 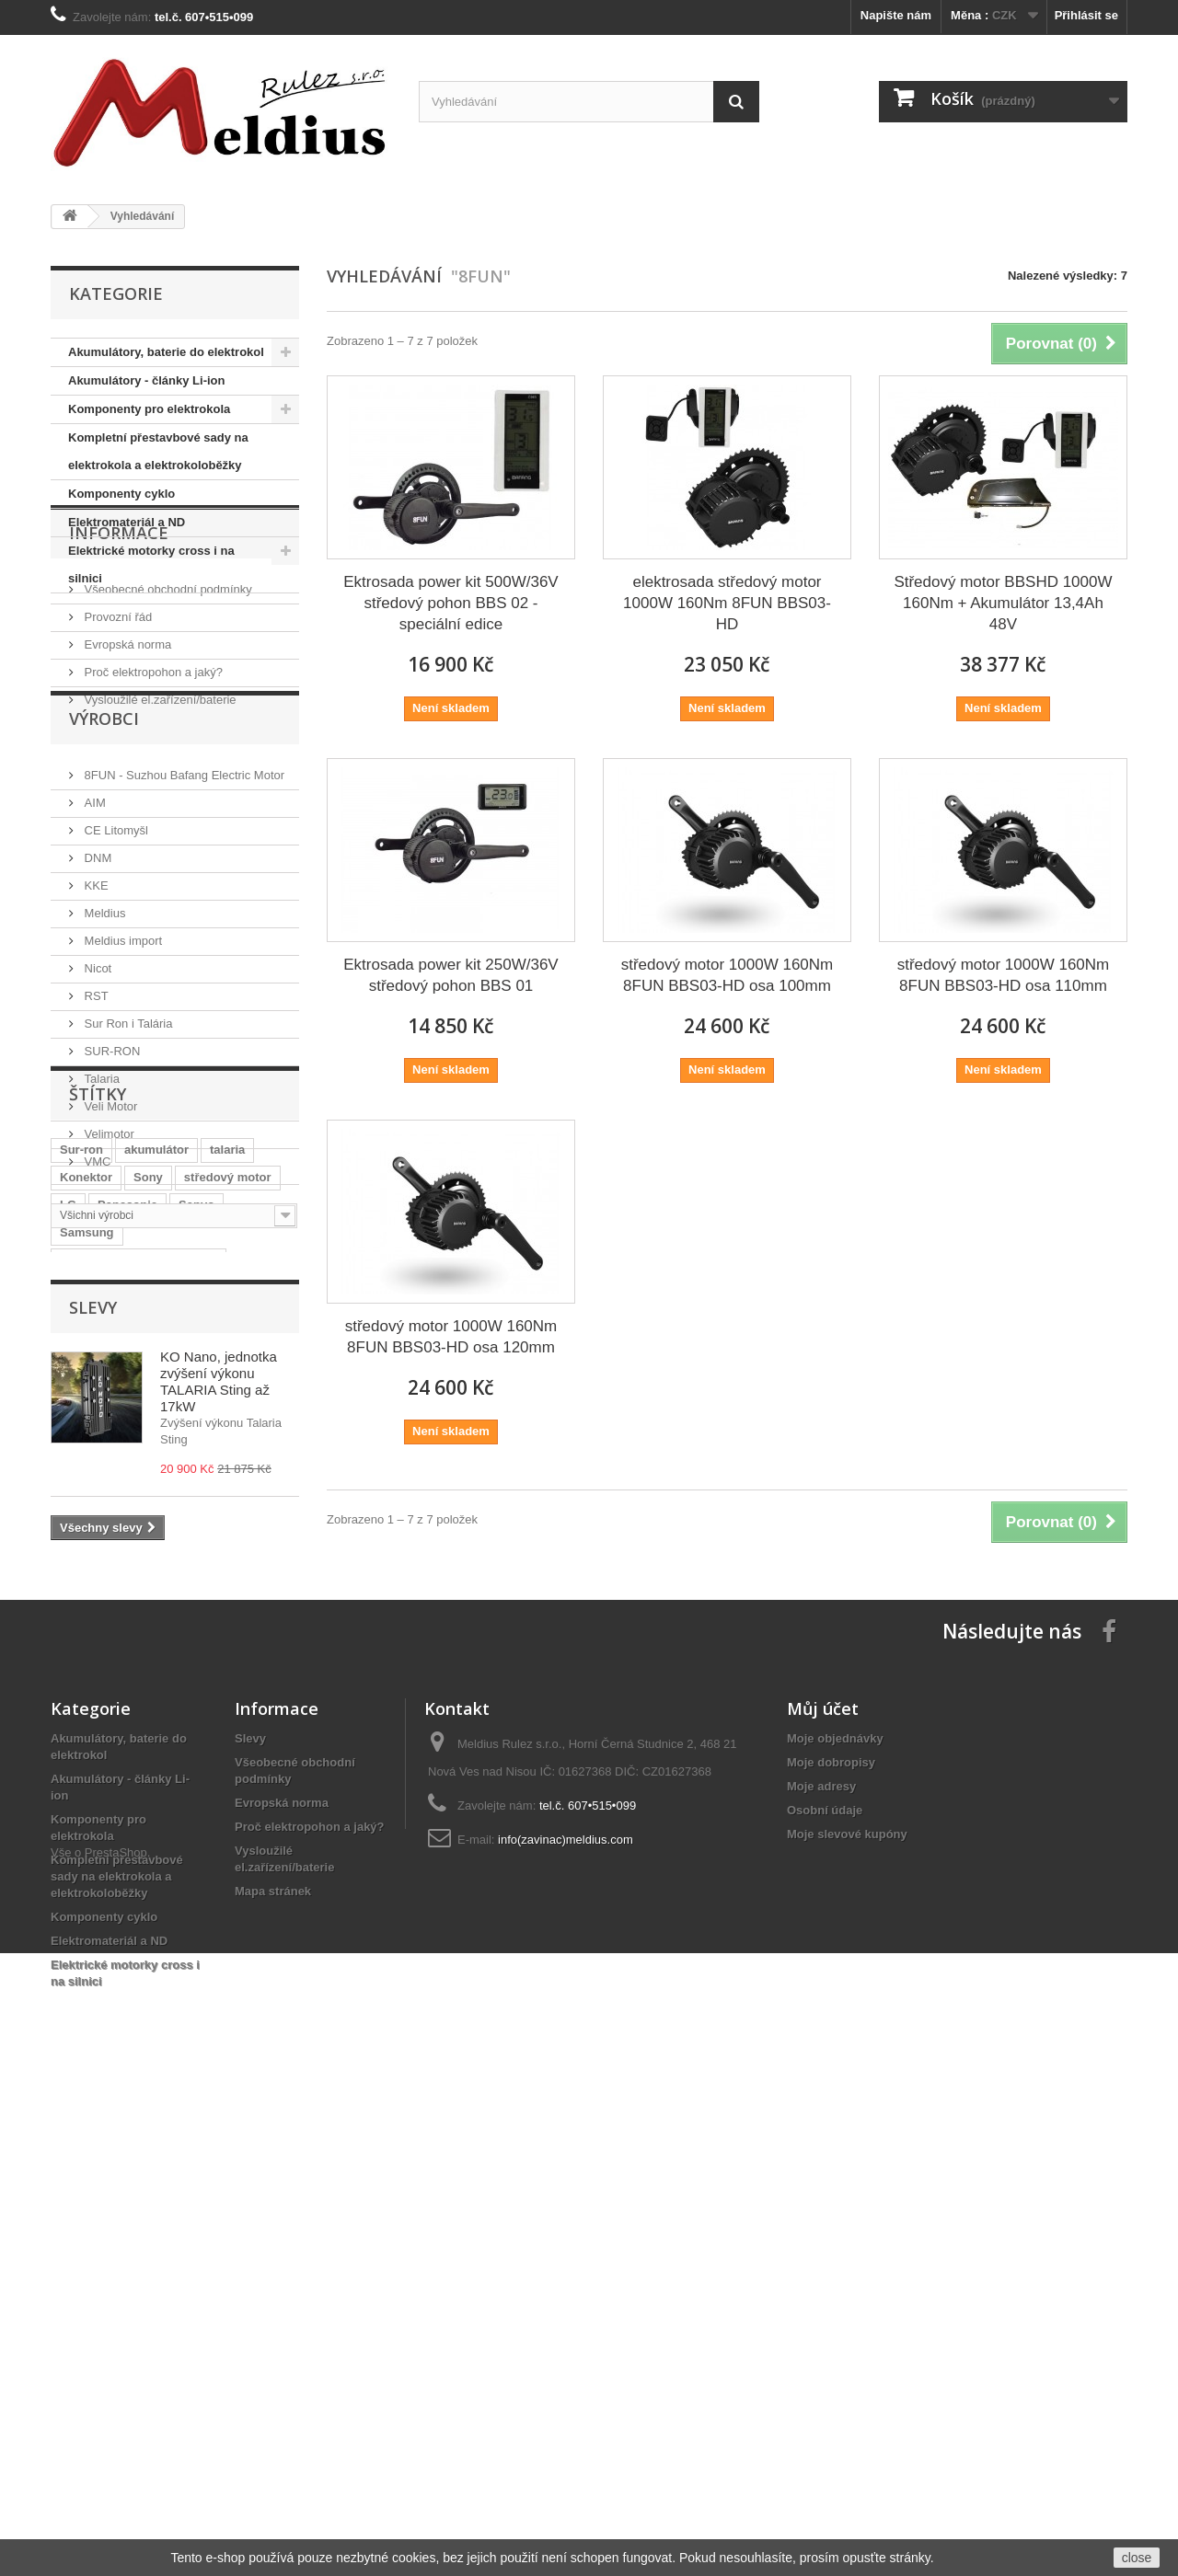 I want to click on středový motor 1000W 160Nm 8FUN BBS03-HD osa 100mm, so click(x=727, y=975).